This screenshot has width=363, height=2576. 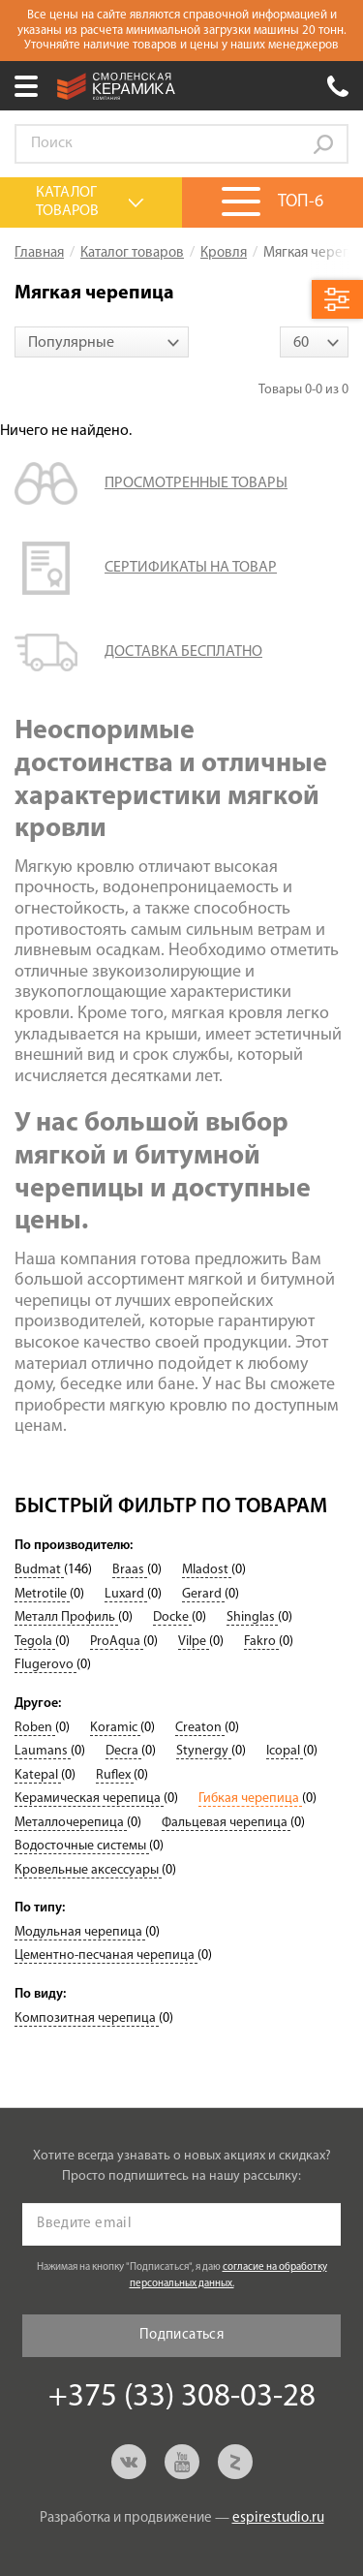 What do you see at coordinates (71, 1823) in the screenshot?
I see `Металлочерепица` at bounding box center [71, 1823].